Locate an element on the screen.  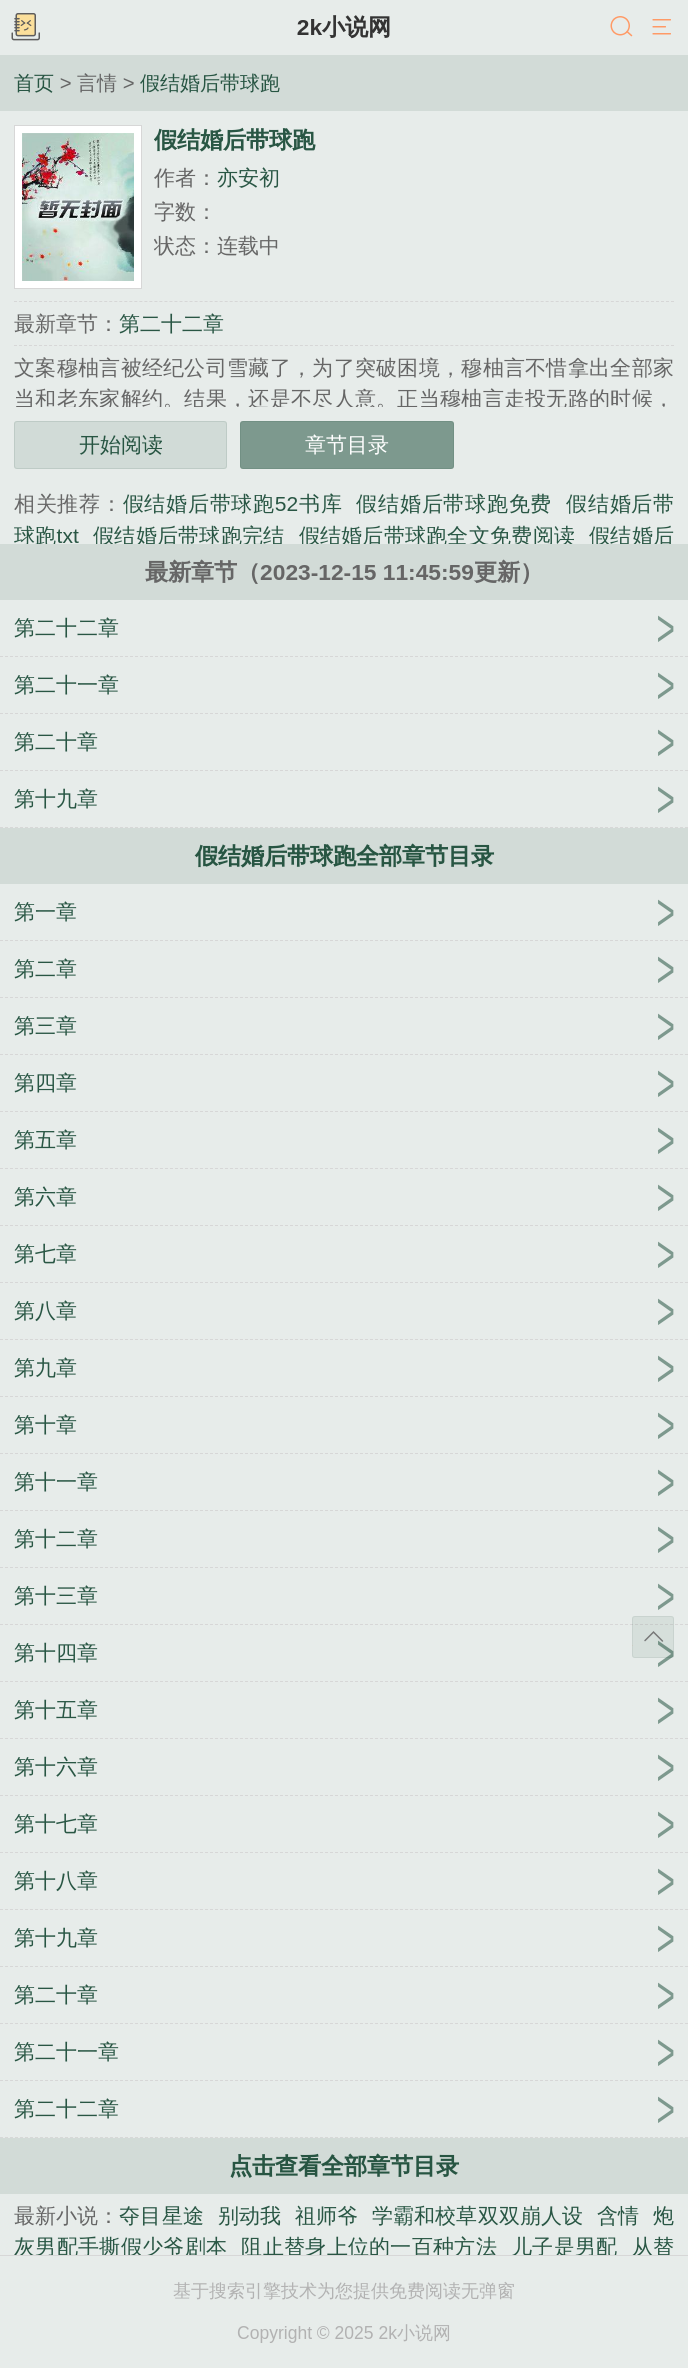
2k小说网 is located at coordinates (344, 27).